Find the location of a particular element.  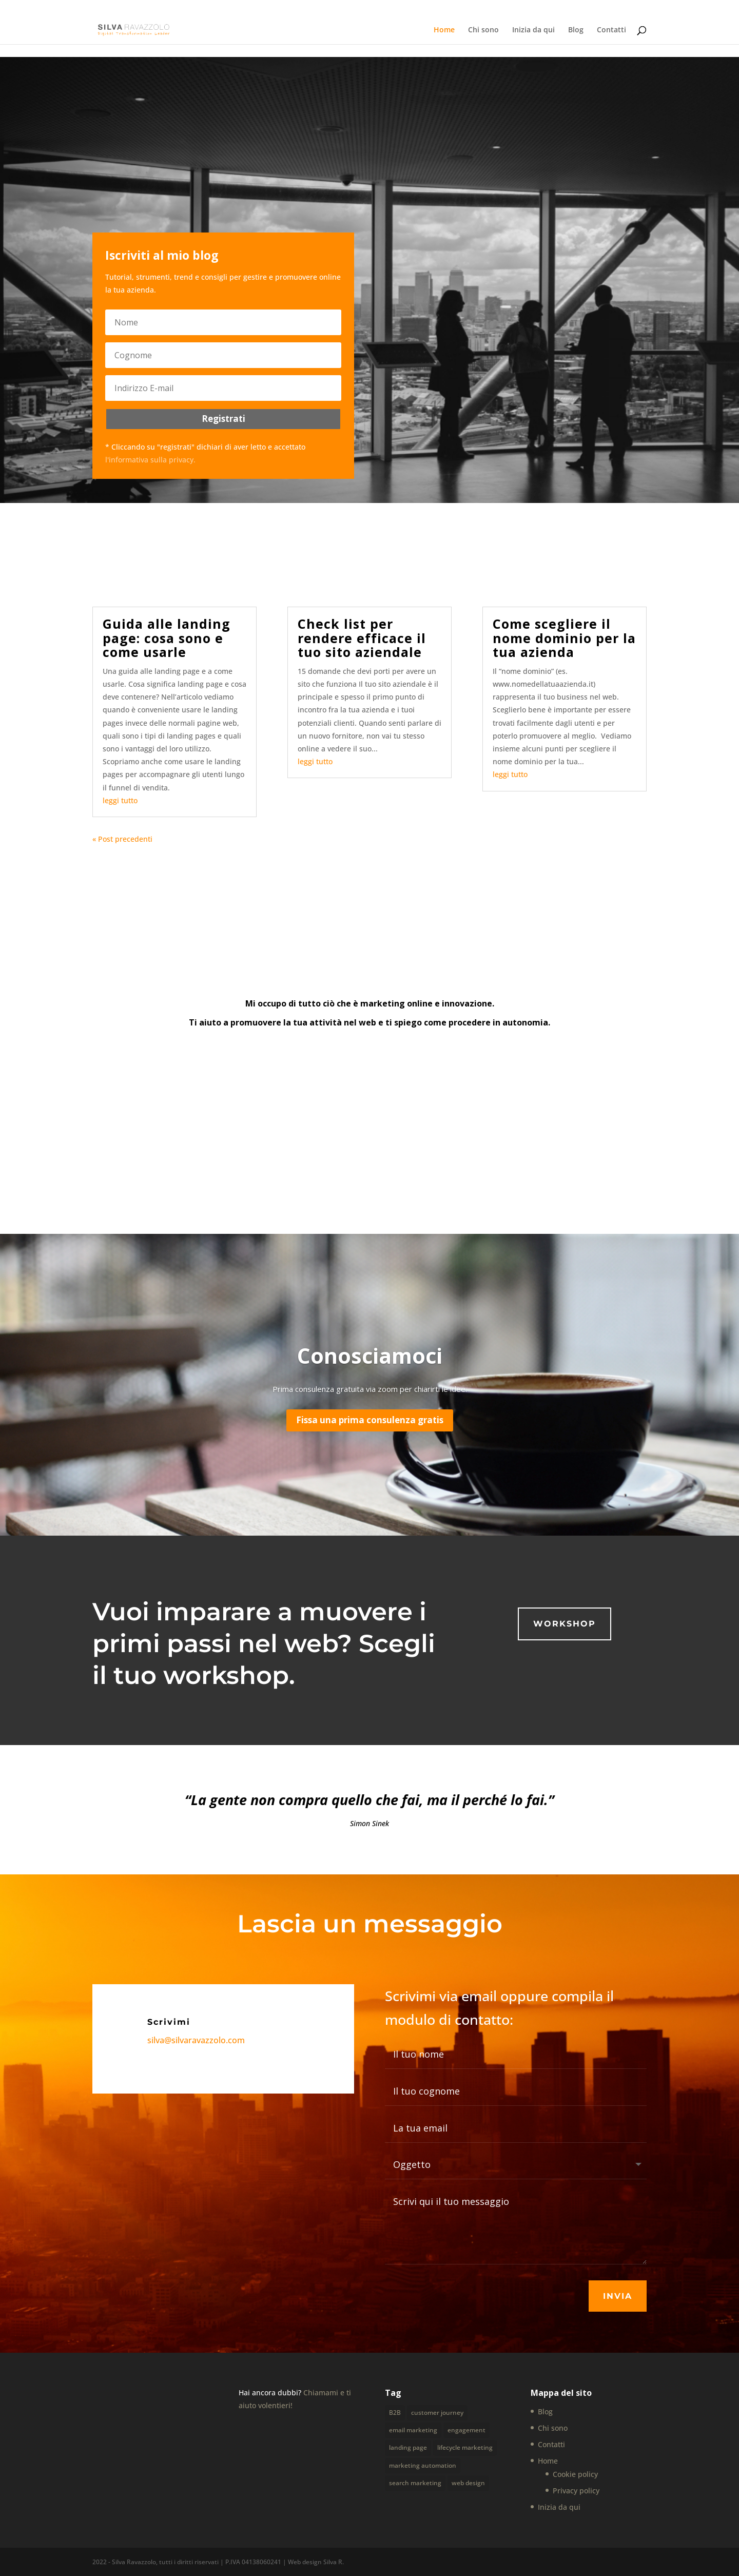

Invia is located at coordinates (617, 2296).